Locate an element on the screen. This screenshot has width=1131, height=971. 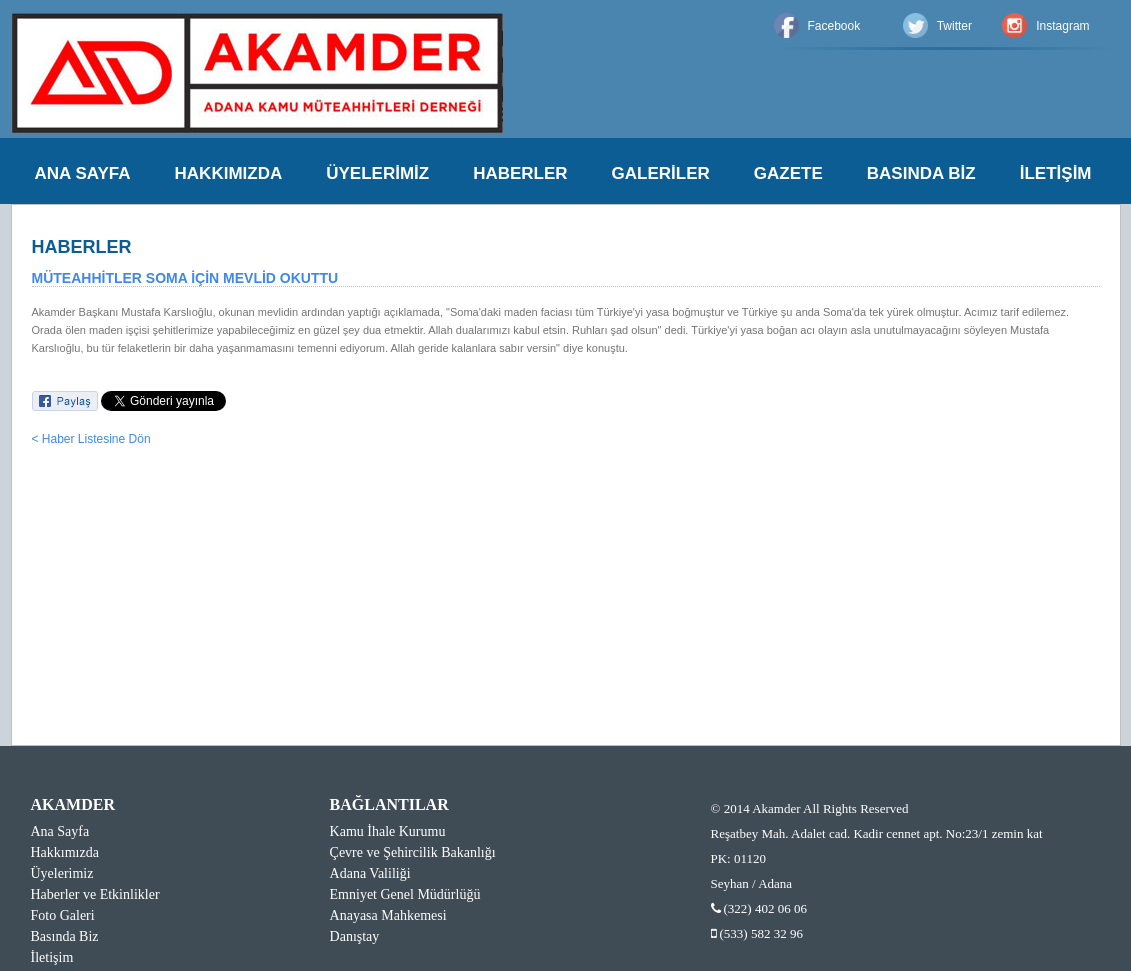
Anayasa Mahkemesi is located at coordinates (388, 915).